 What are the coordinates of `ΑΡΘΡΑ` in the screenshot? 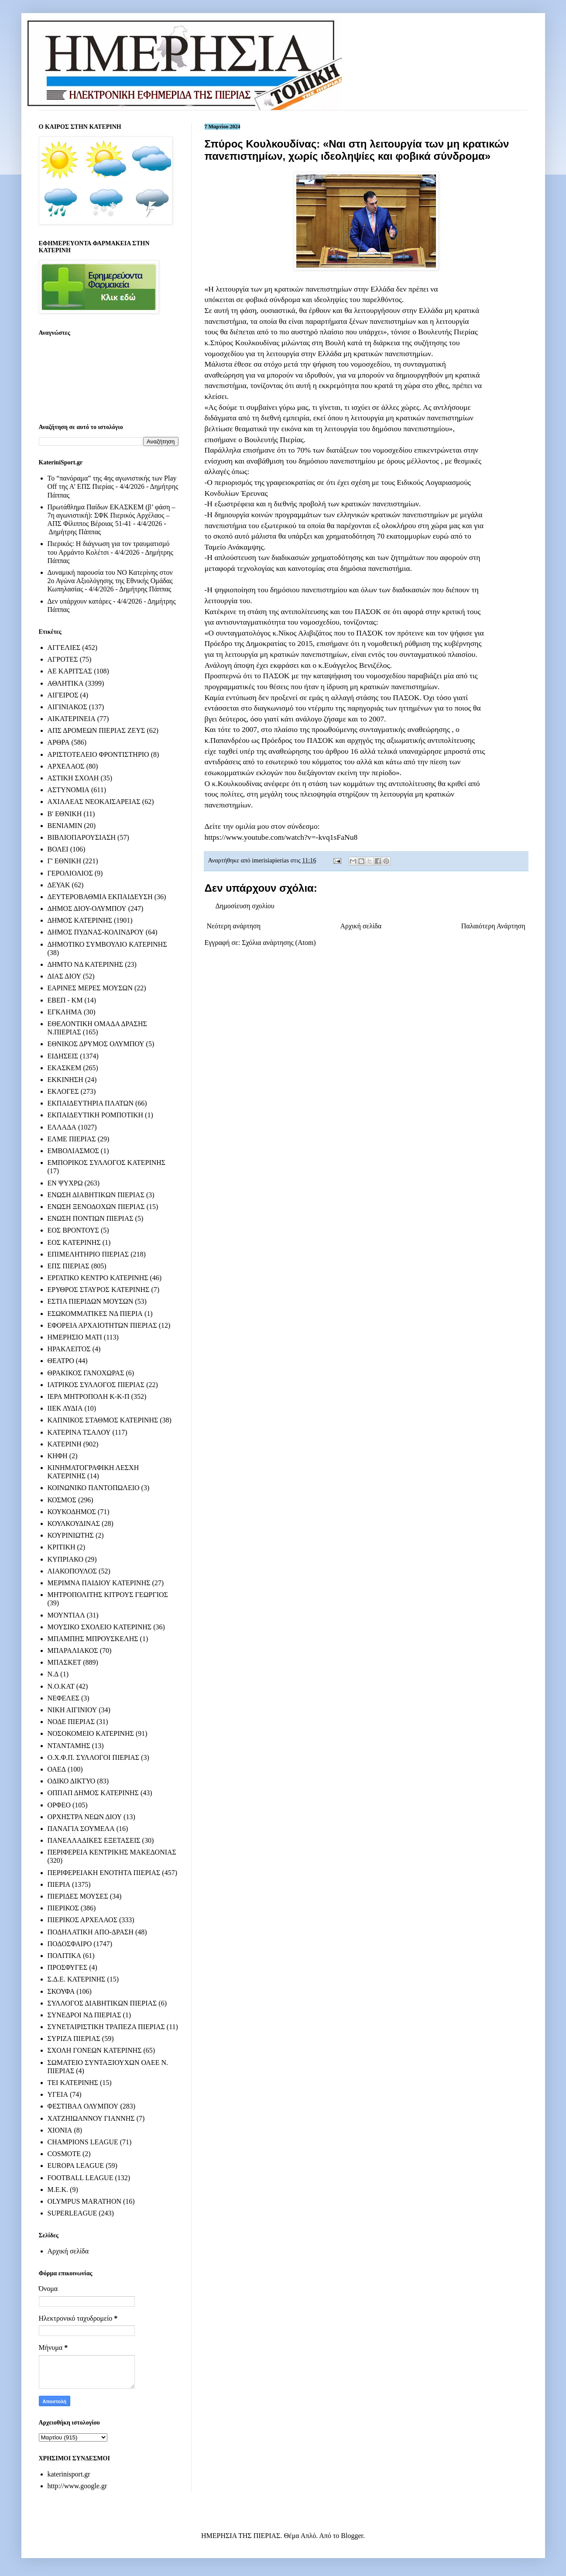 It's located at (59, 742).